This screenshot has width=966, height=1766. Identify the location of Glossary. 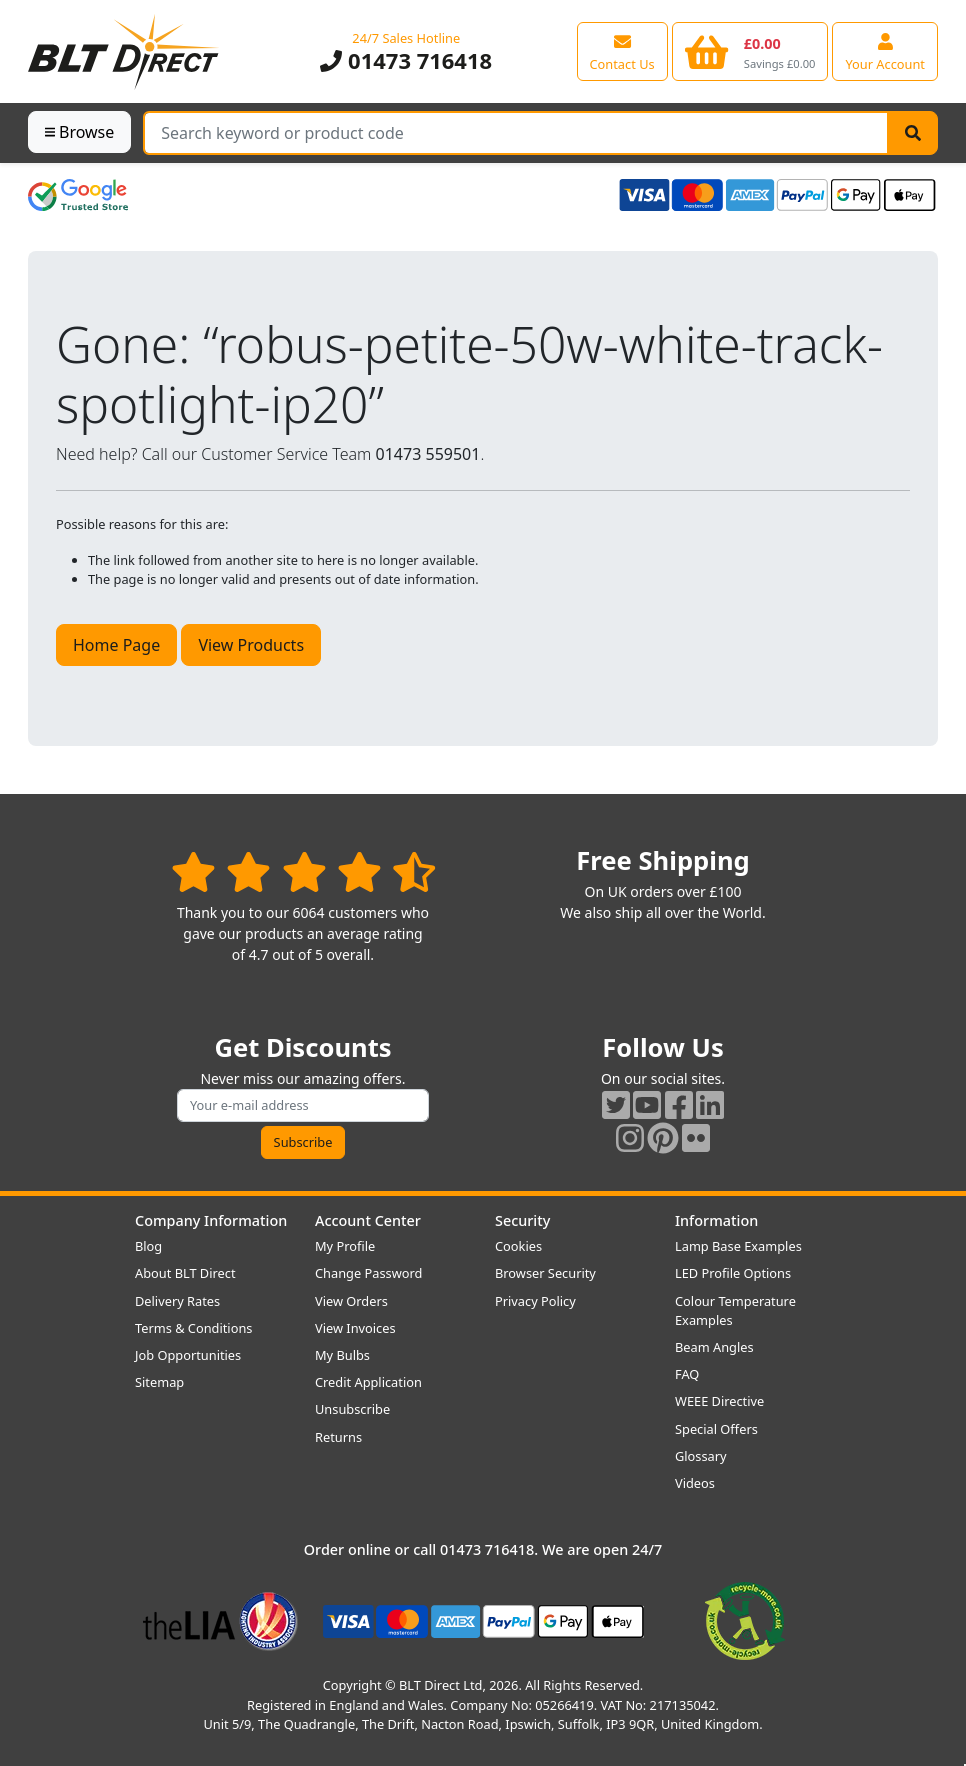
(701, 1456).